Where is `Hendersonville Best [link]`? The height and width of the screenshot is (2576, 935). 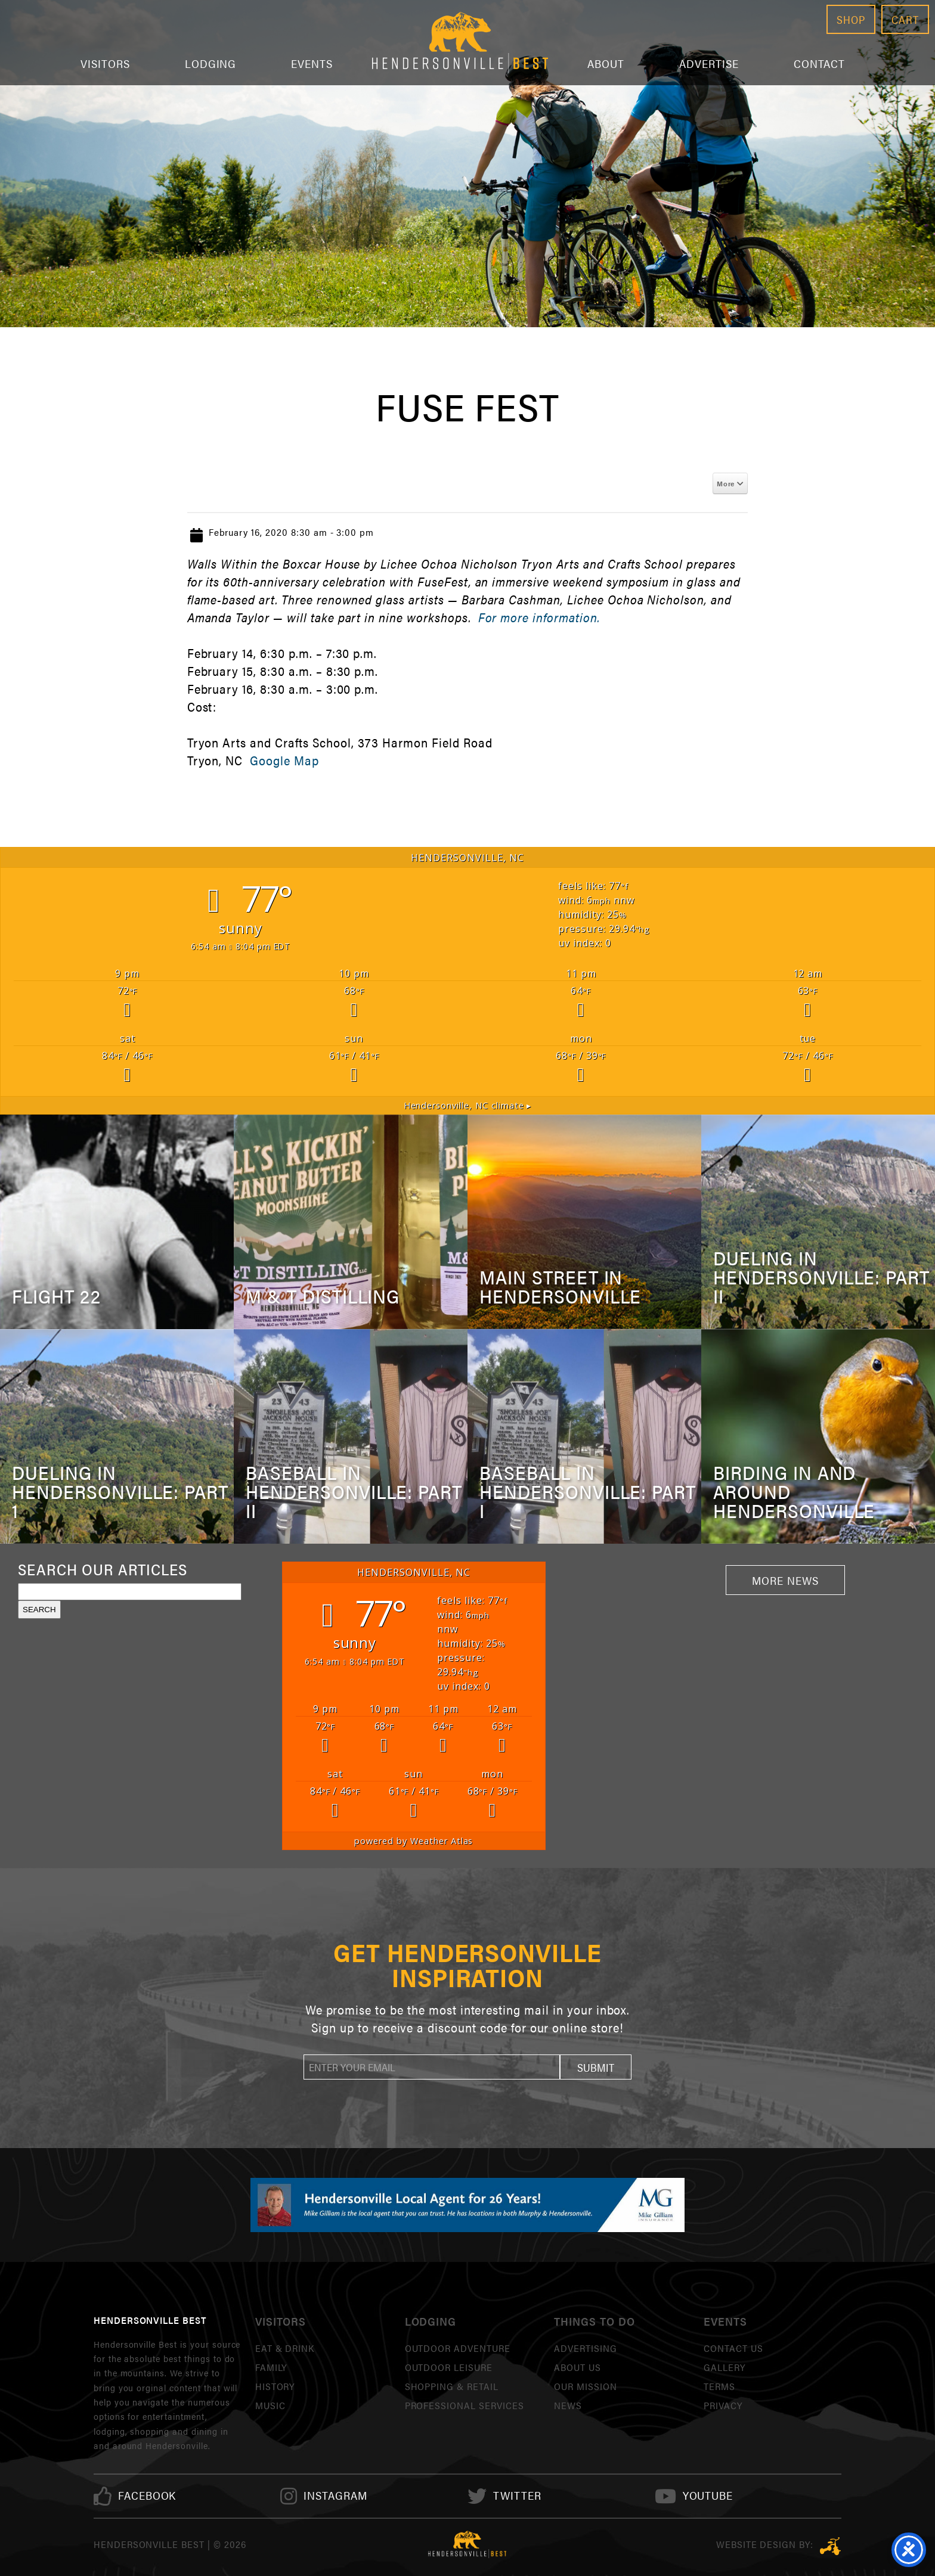
Hendersonville Best [link] is located at coordinates (460, 42).